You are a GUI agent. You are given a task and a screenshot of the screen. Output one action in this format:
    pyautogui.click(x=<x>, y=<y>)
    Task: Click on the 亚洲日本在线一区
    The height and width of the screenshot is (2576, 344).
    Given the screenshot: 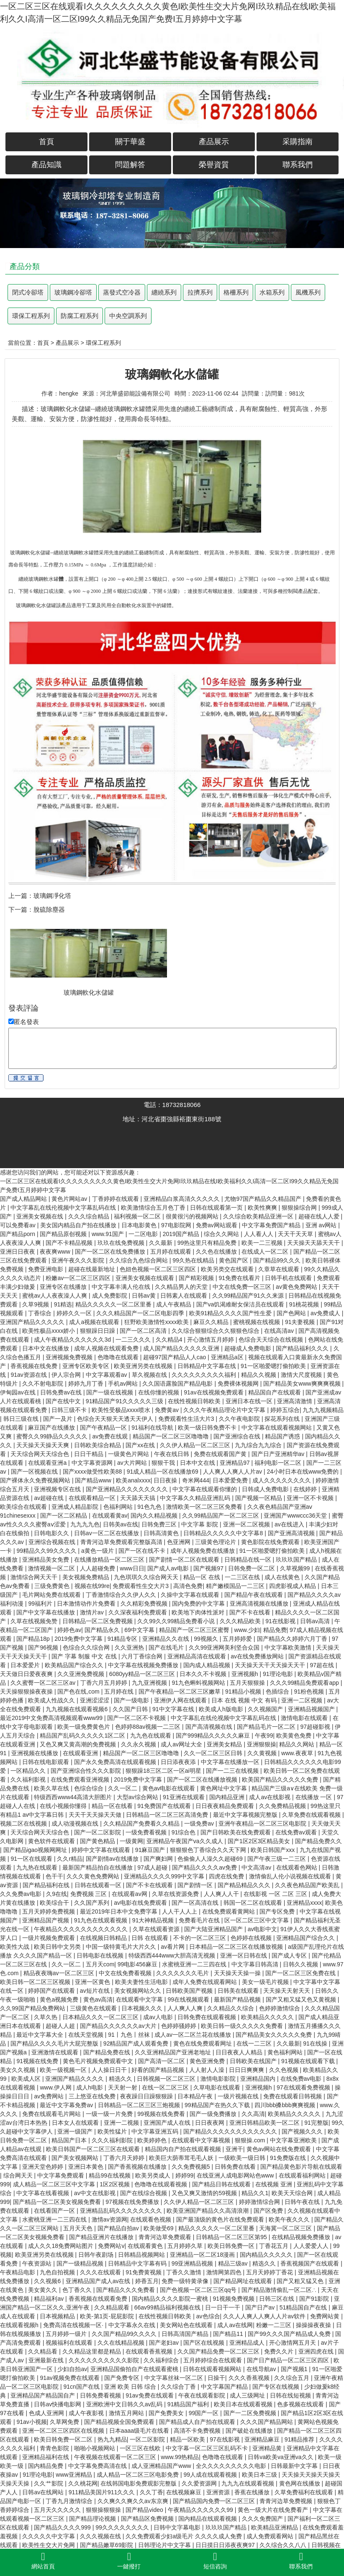 What is the action you would take?
    pyautogui.click(x=250, y=1401)
    